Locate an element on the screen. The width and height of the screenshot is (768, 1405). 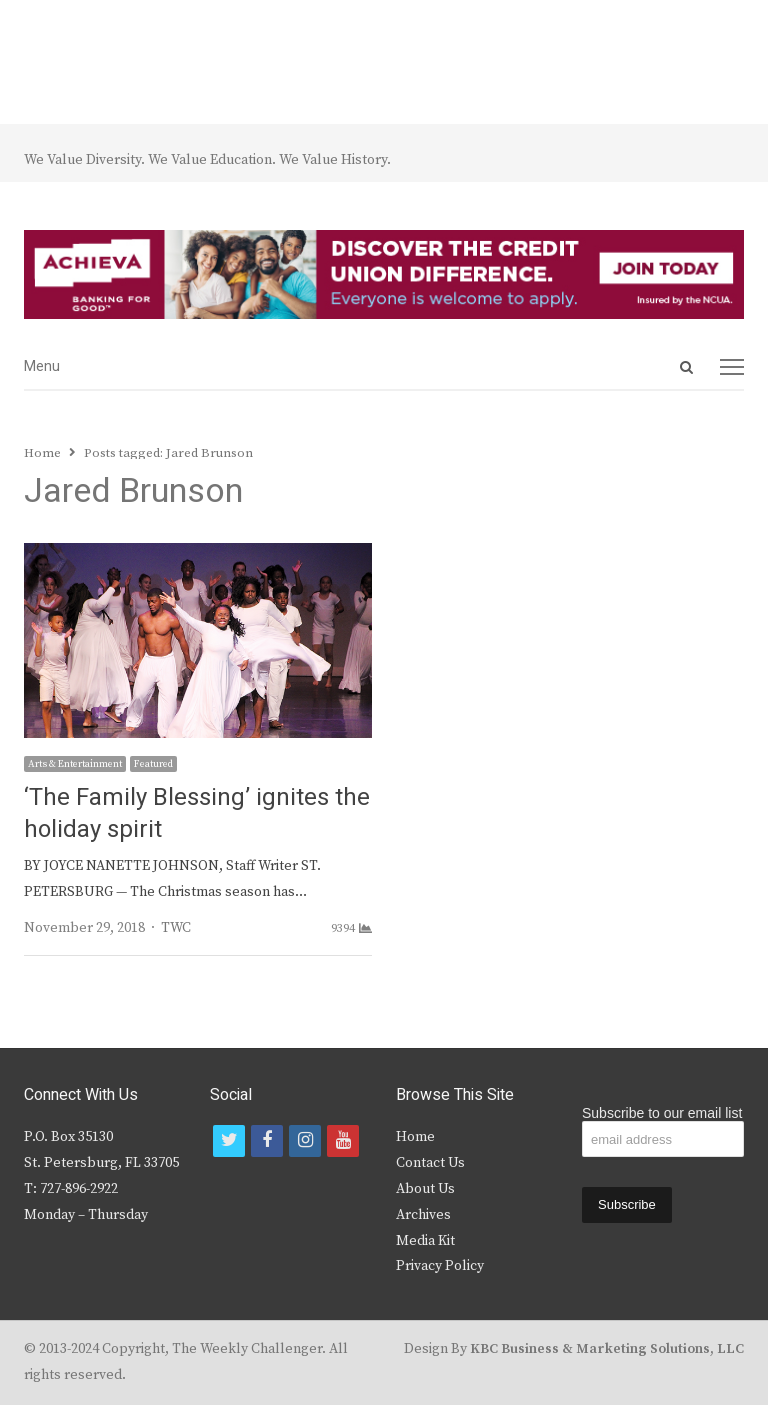
Archives is located at coordinates (423, 1215).